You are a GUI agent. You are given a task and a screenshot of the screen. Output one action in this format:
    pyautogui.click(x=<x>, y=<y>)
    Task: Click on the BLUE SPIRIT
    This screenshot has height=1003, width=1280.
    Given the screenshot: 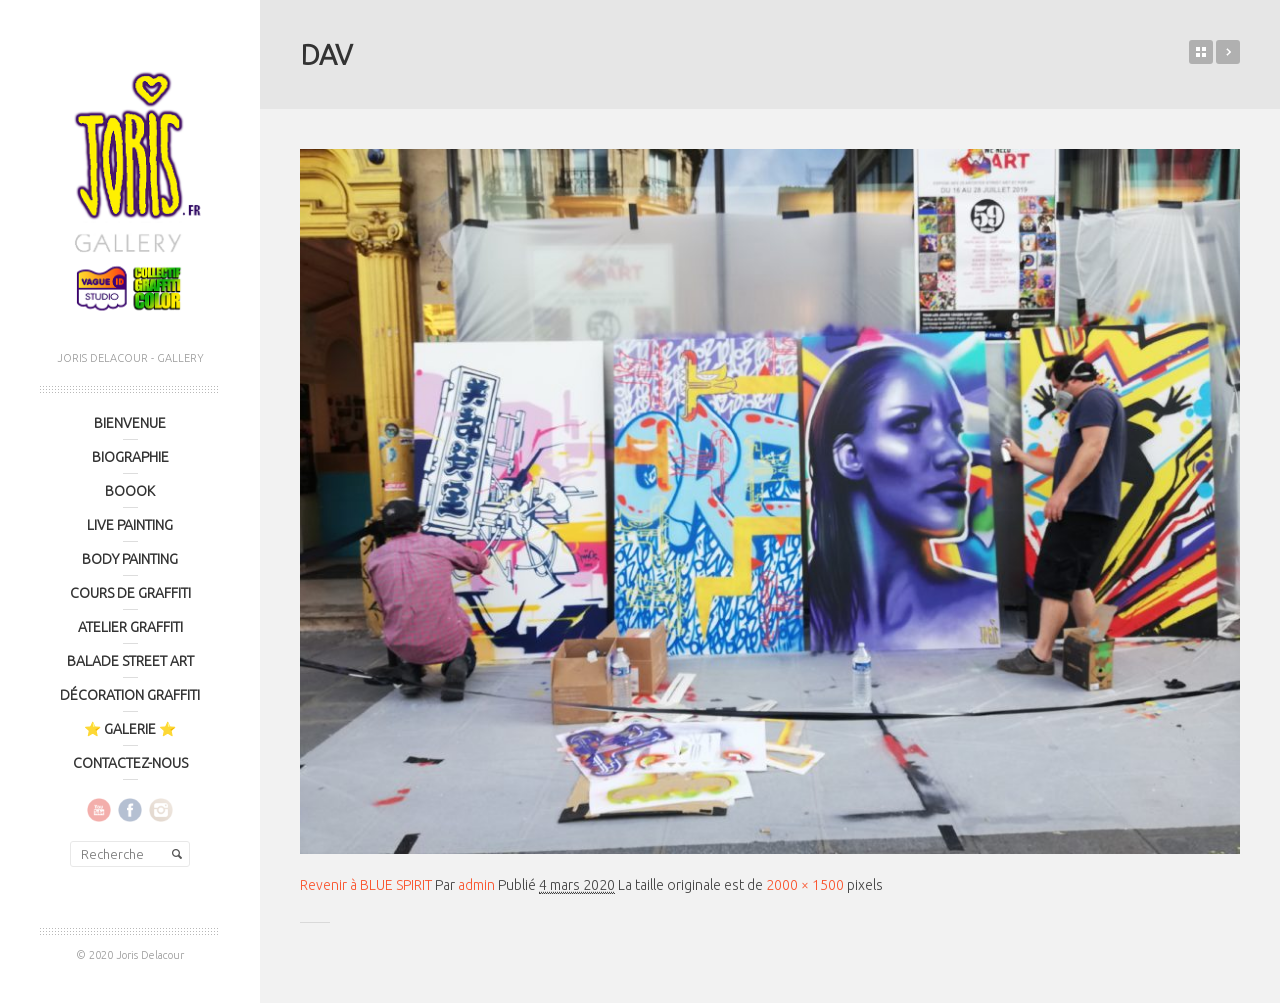 What is the action you would take?
    pyautogui.click(x=1228, y=52)
    